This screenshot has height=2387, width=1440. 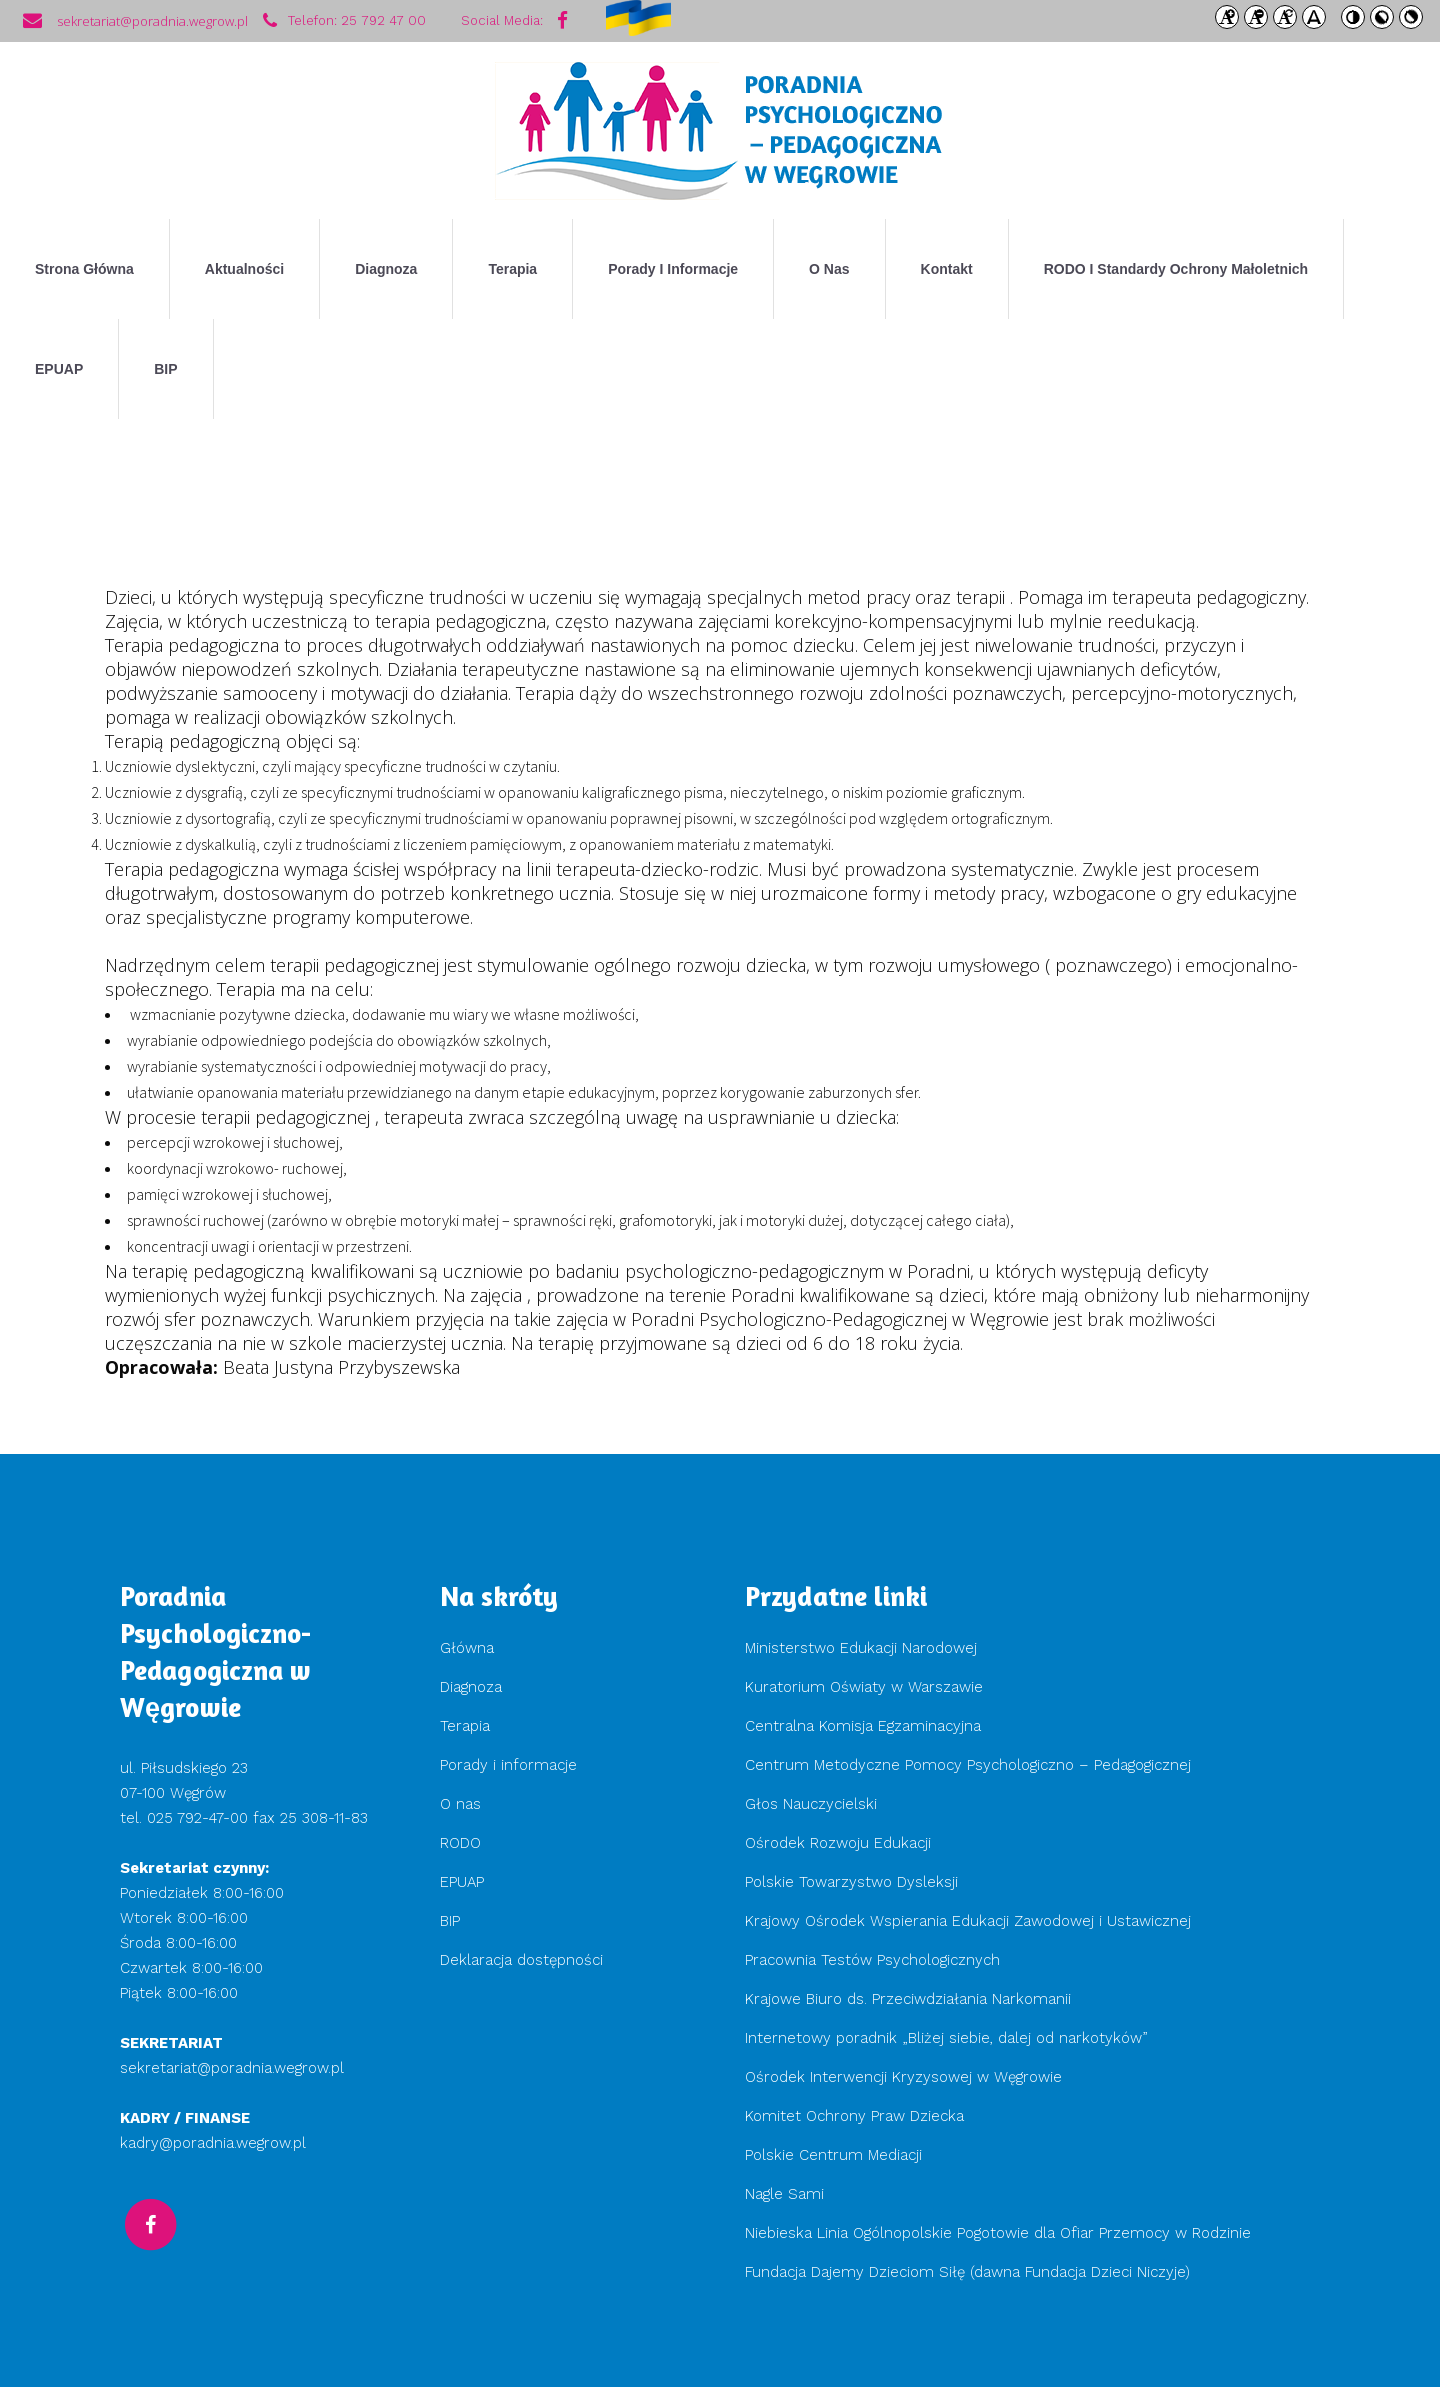 What do you see at coordinates (863, 1726) in the screenshot?
I see `Centralna Komisja Egzaminacyjna` at bounding box center [863, 1726].